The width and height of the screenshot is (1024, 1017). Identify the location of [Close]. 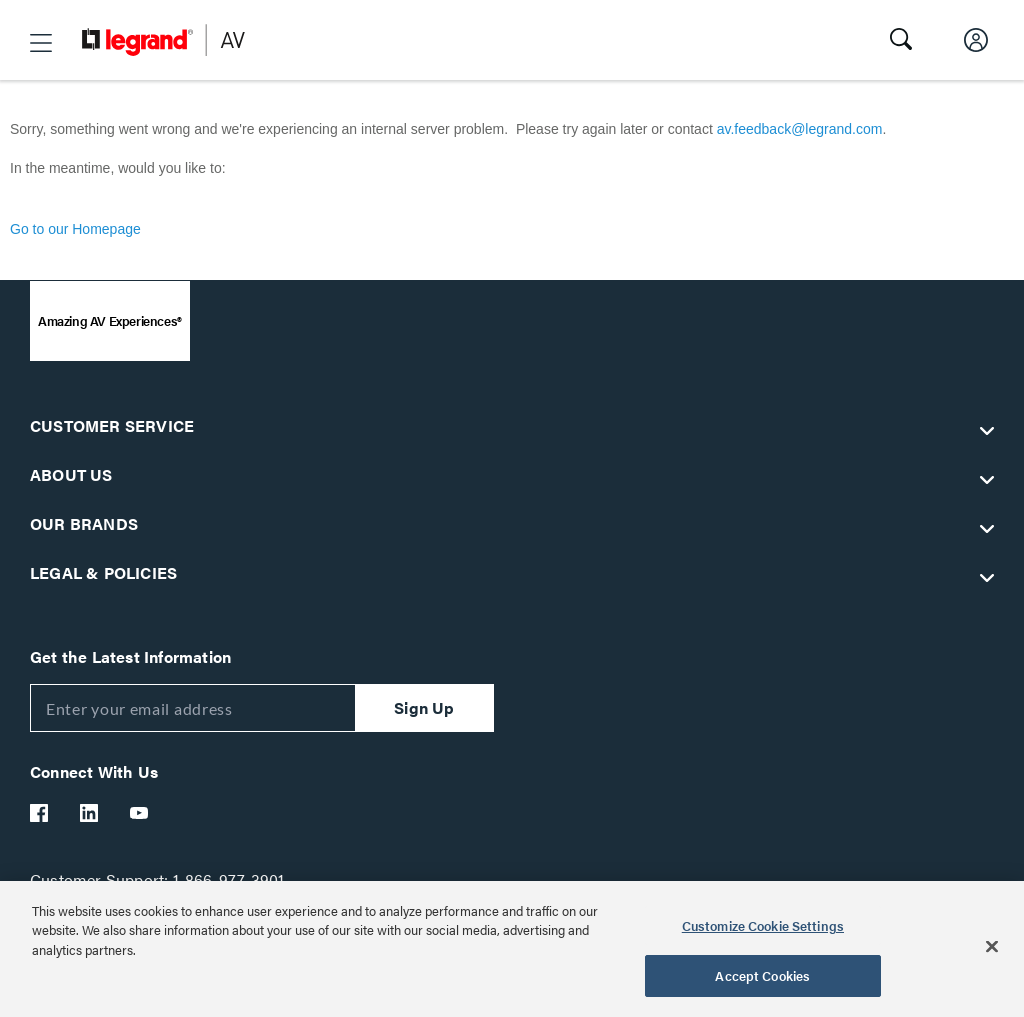
(992, 946).